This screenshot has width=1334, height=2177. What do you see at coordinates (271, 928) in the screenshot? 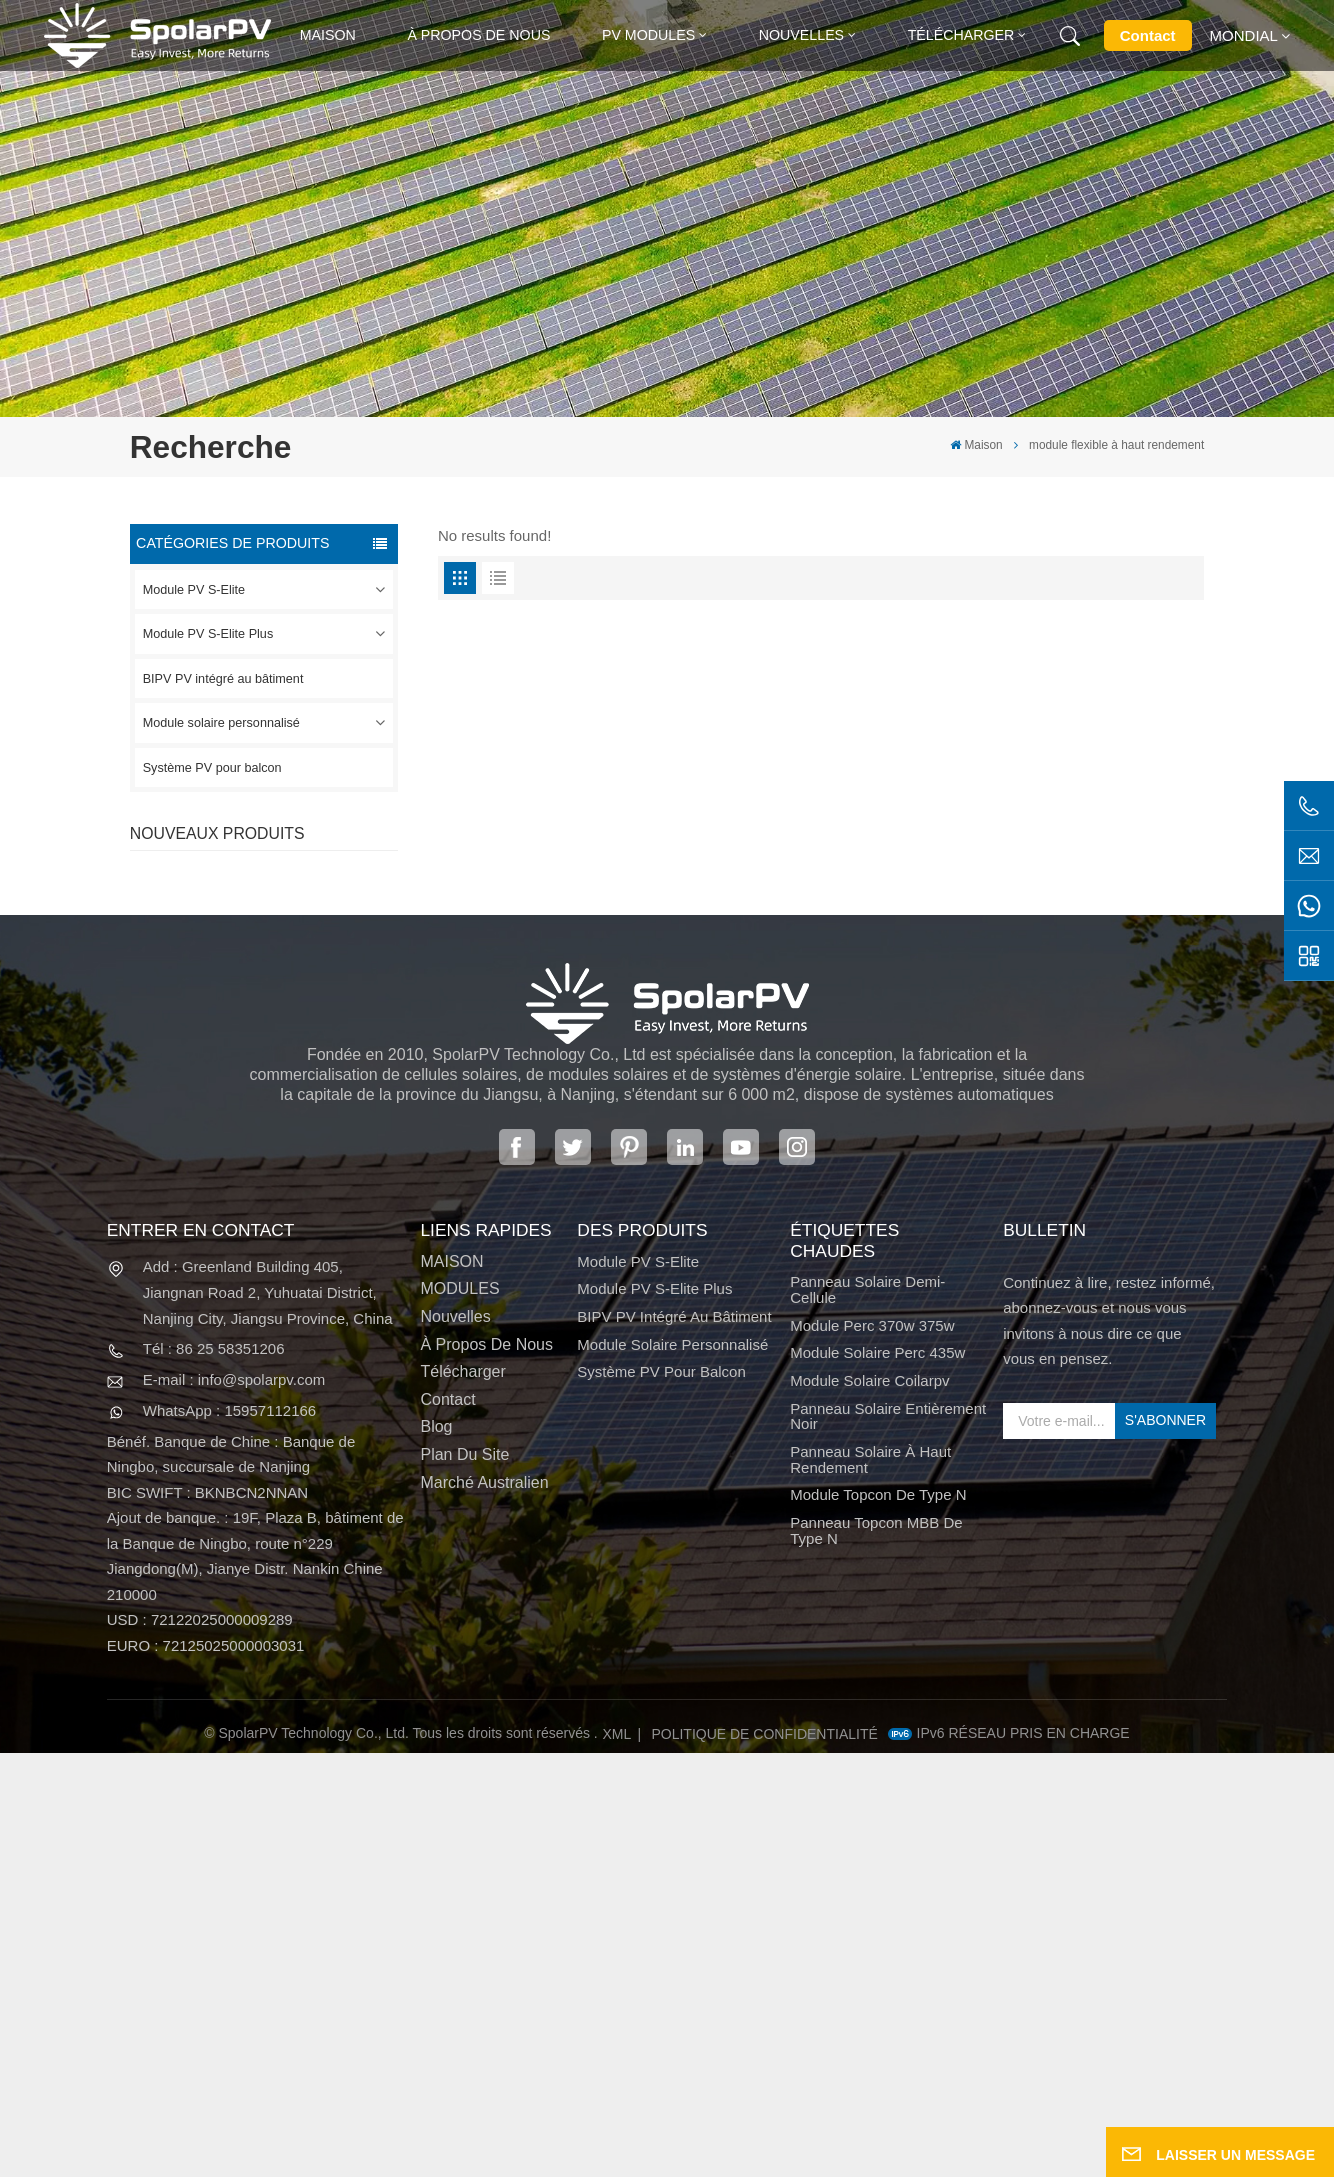
I see `VOIR PLUS` at bounding box center [271, 928].